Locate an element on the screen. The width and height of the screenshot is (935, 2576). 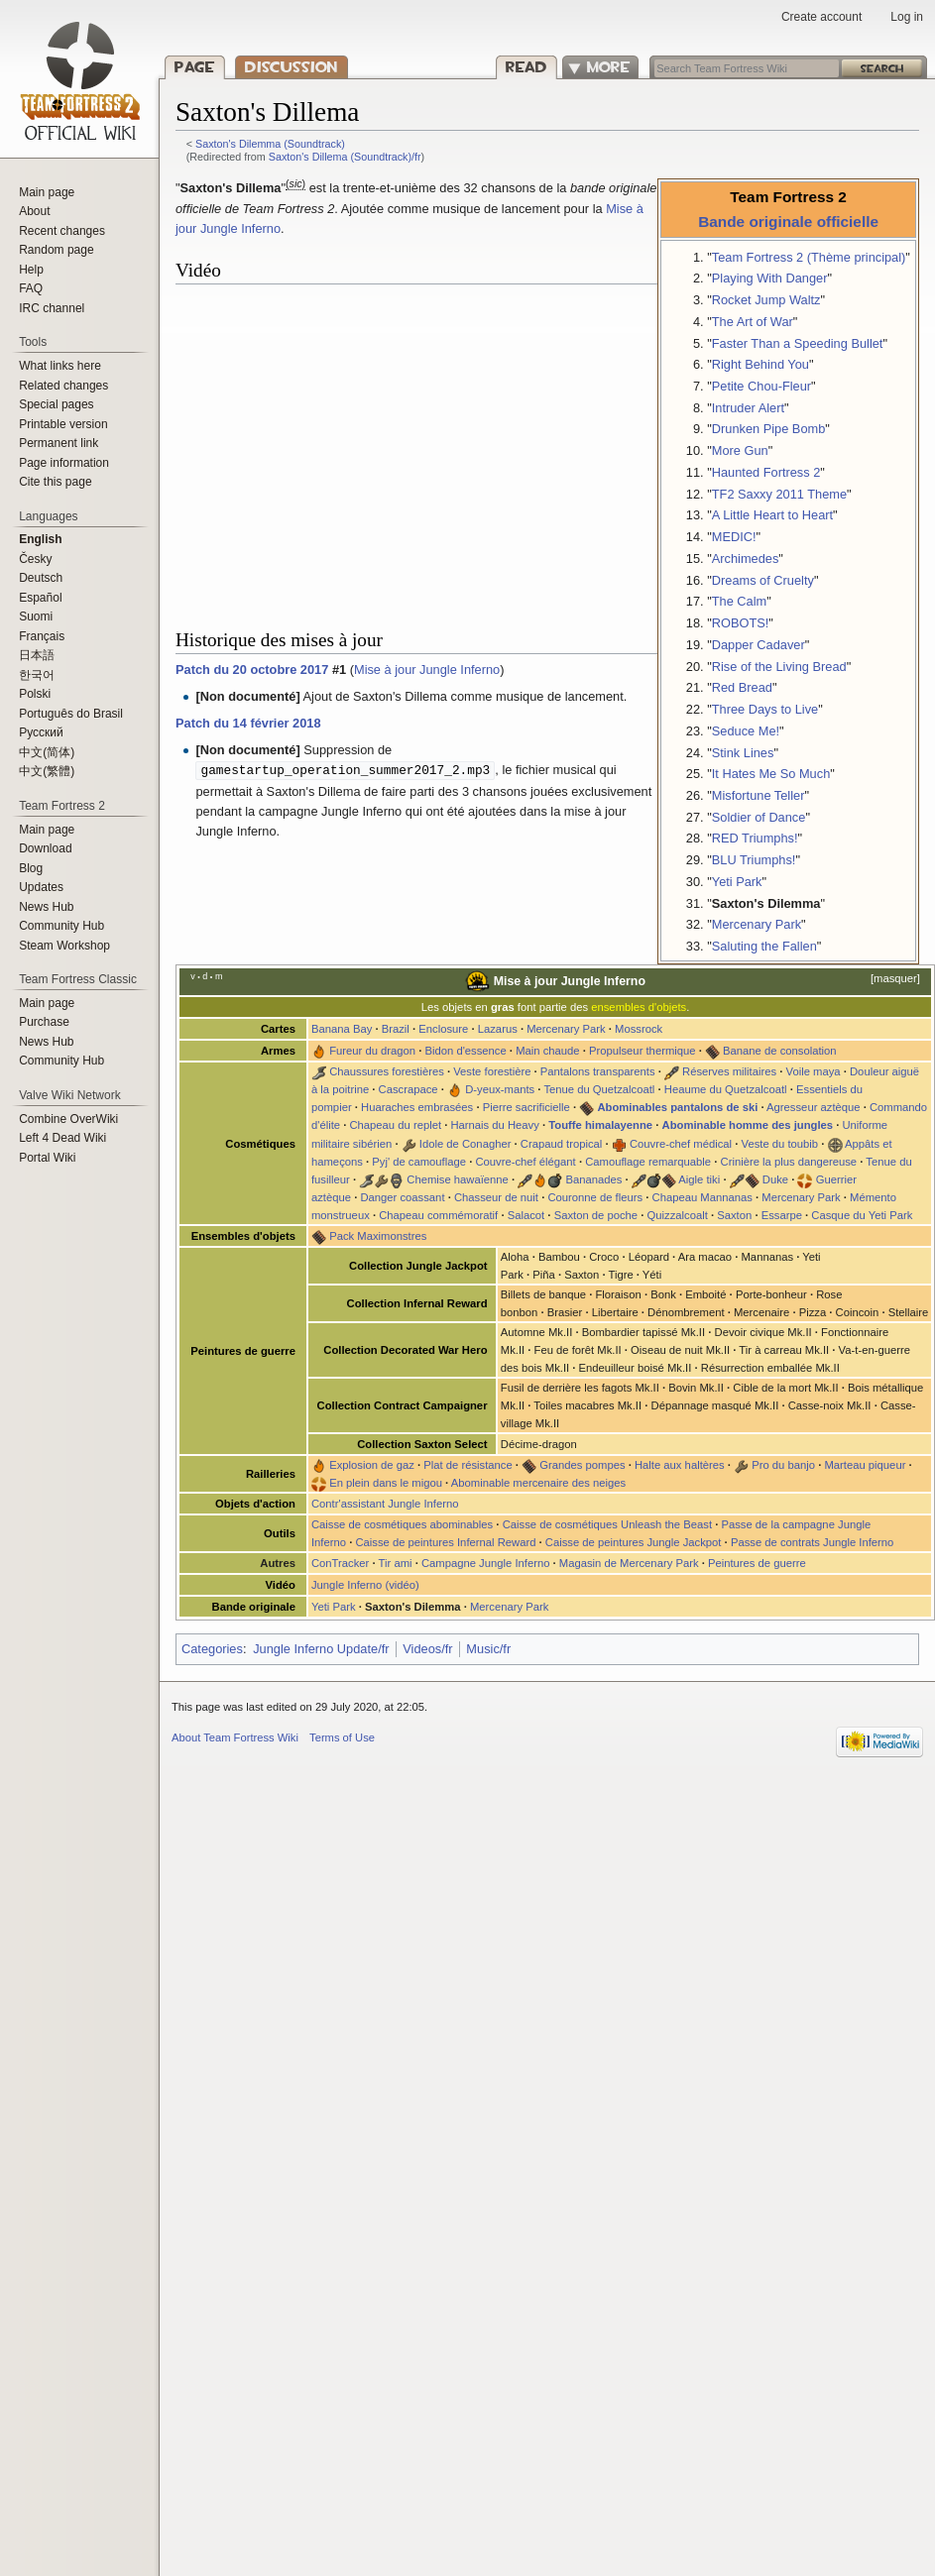
Salacot is located at coordinates (526, 1215).